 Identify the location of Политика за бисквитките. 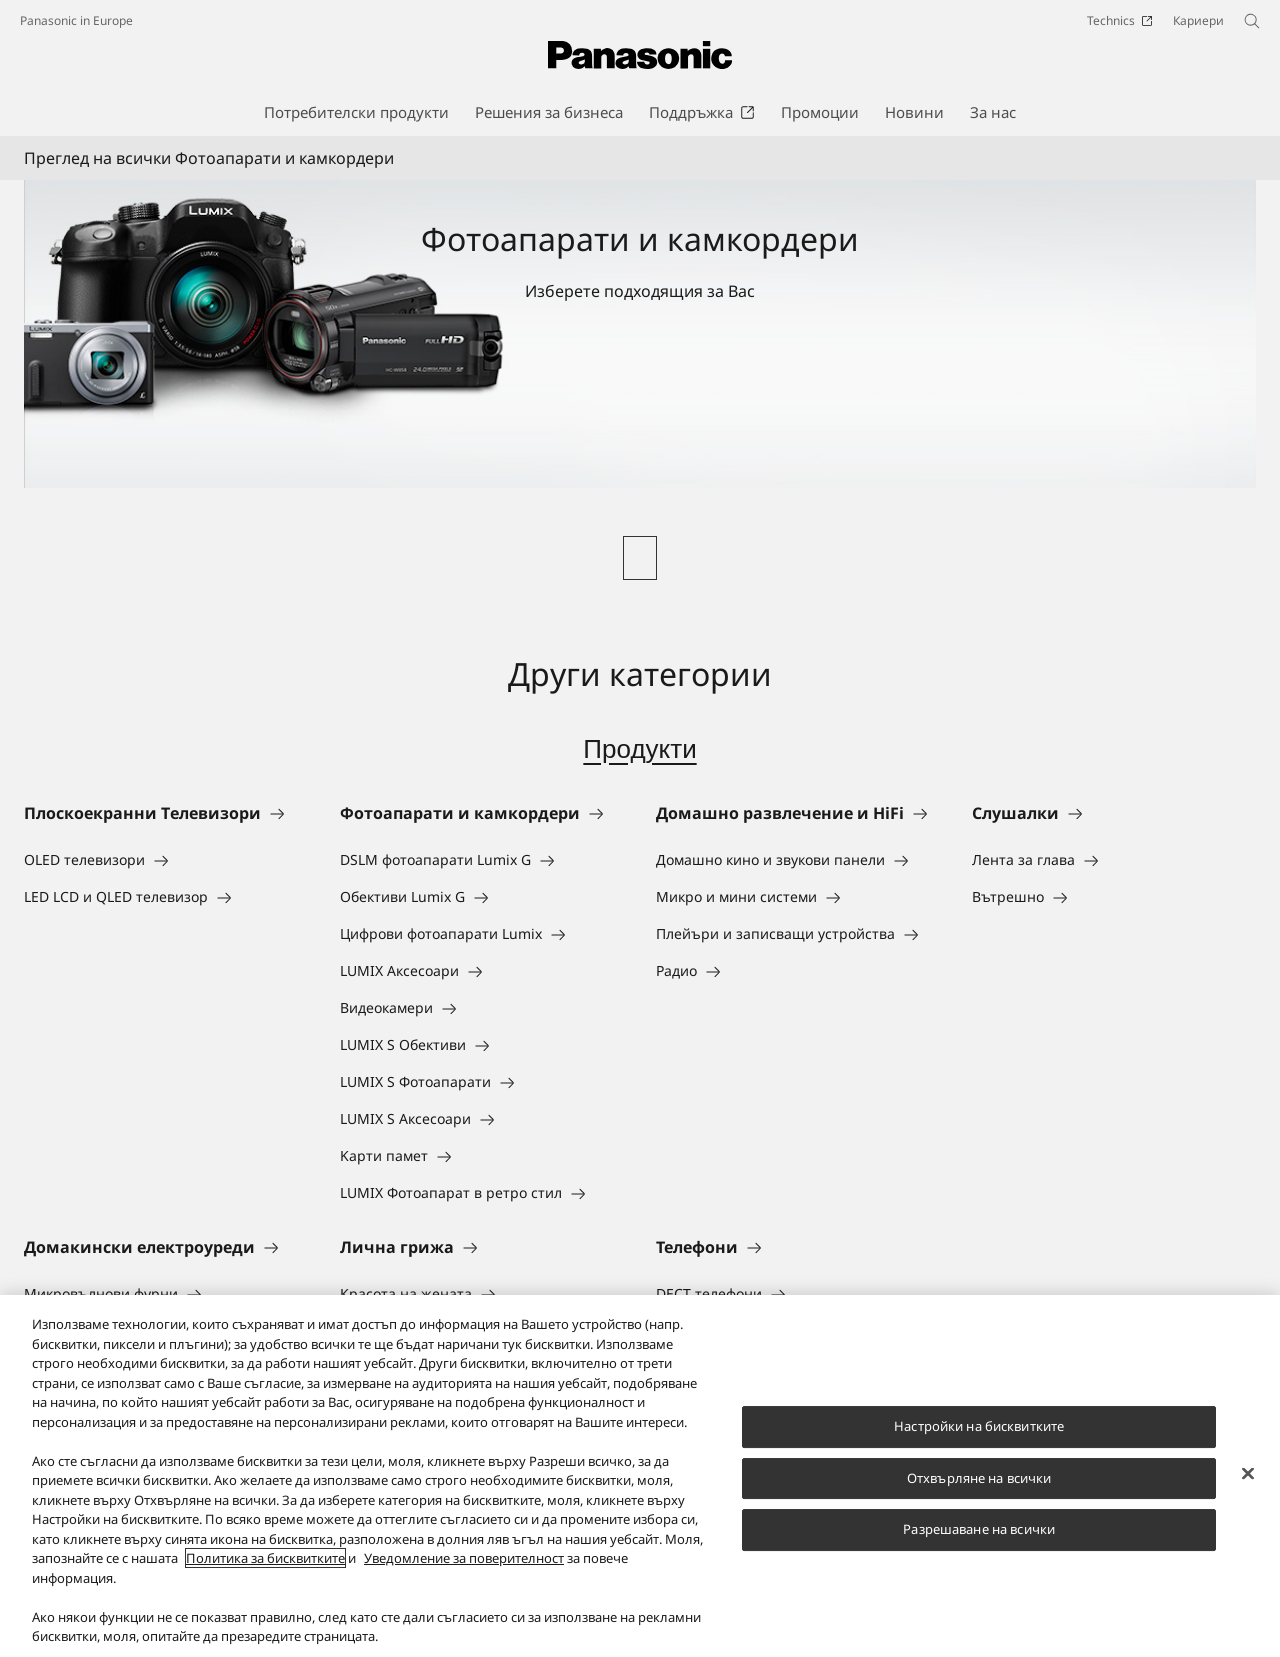
(265, 1577).